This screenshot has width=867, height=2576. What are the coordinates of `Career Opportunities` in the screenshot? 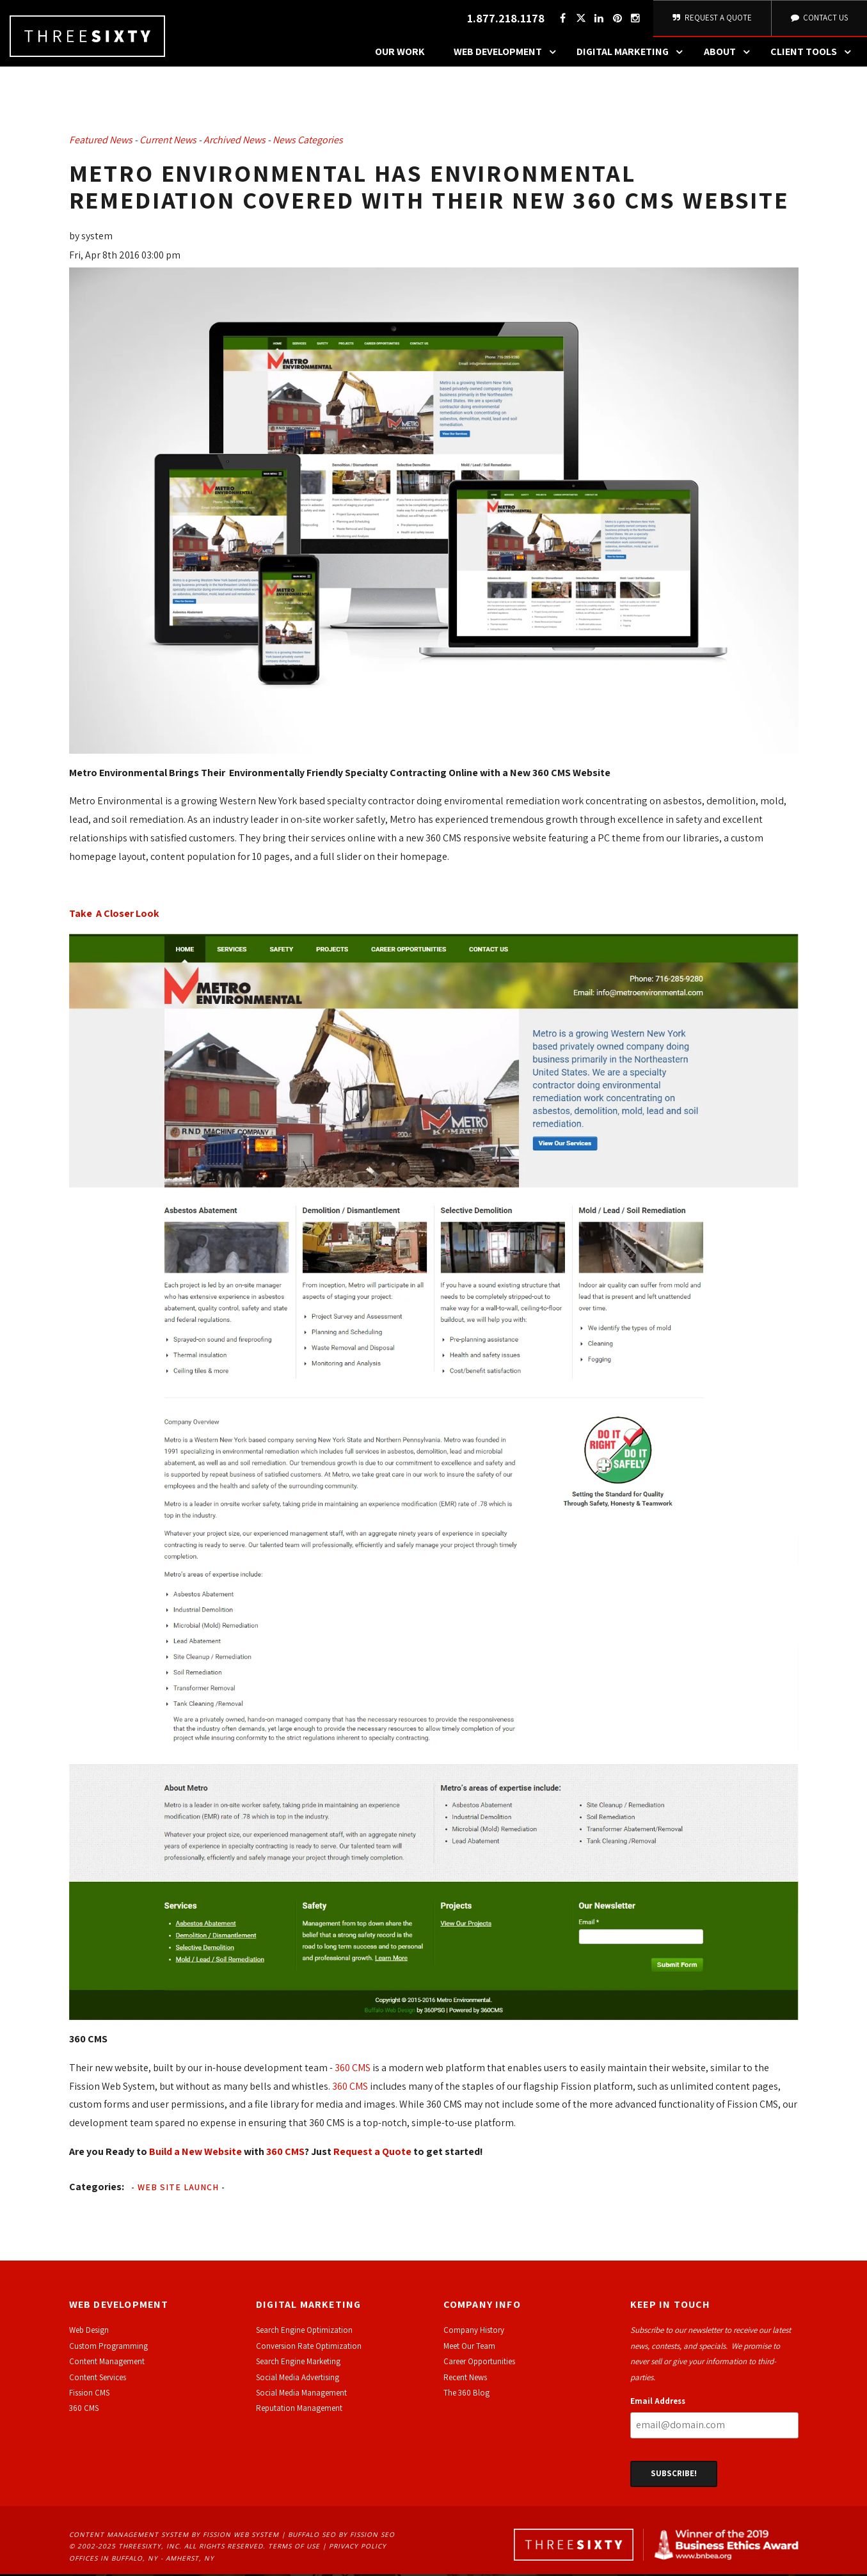 It's located at (479, 2363).